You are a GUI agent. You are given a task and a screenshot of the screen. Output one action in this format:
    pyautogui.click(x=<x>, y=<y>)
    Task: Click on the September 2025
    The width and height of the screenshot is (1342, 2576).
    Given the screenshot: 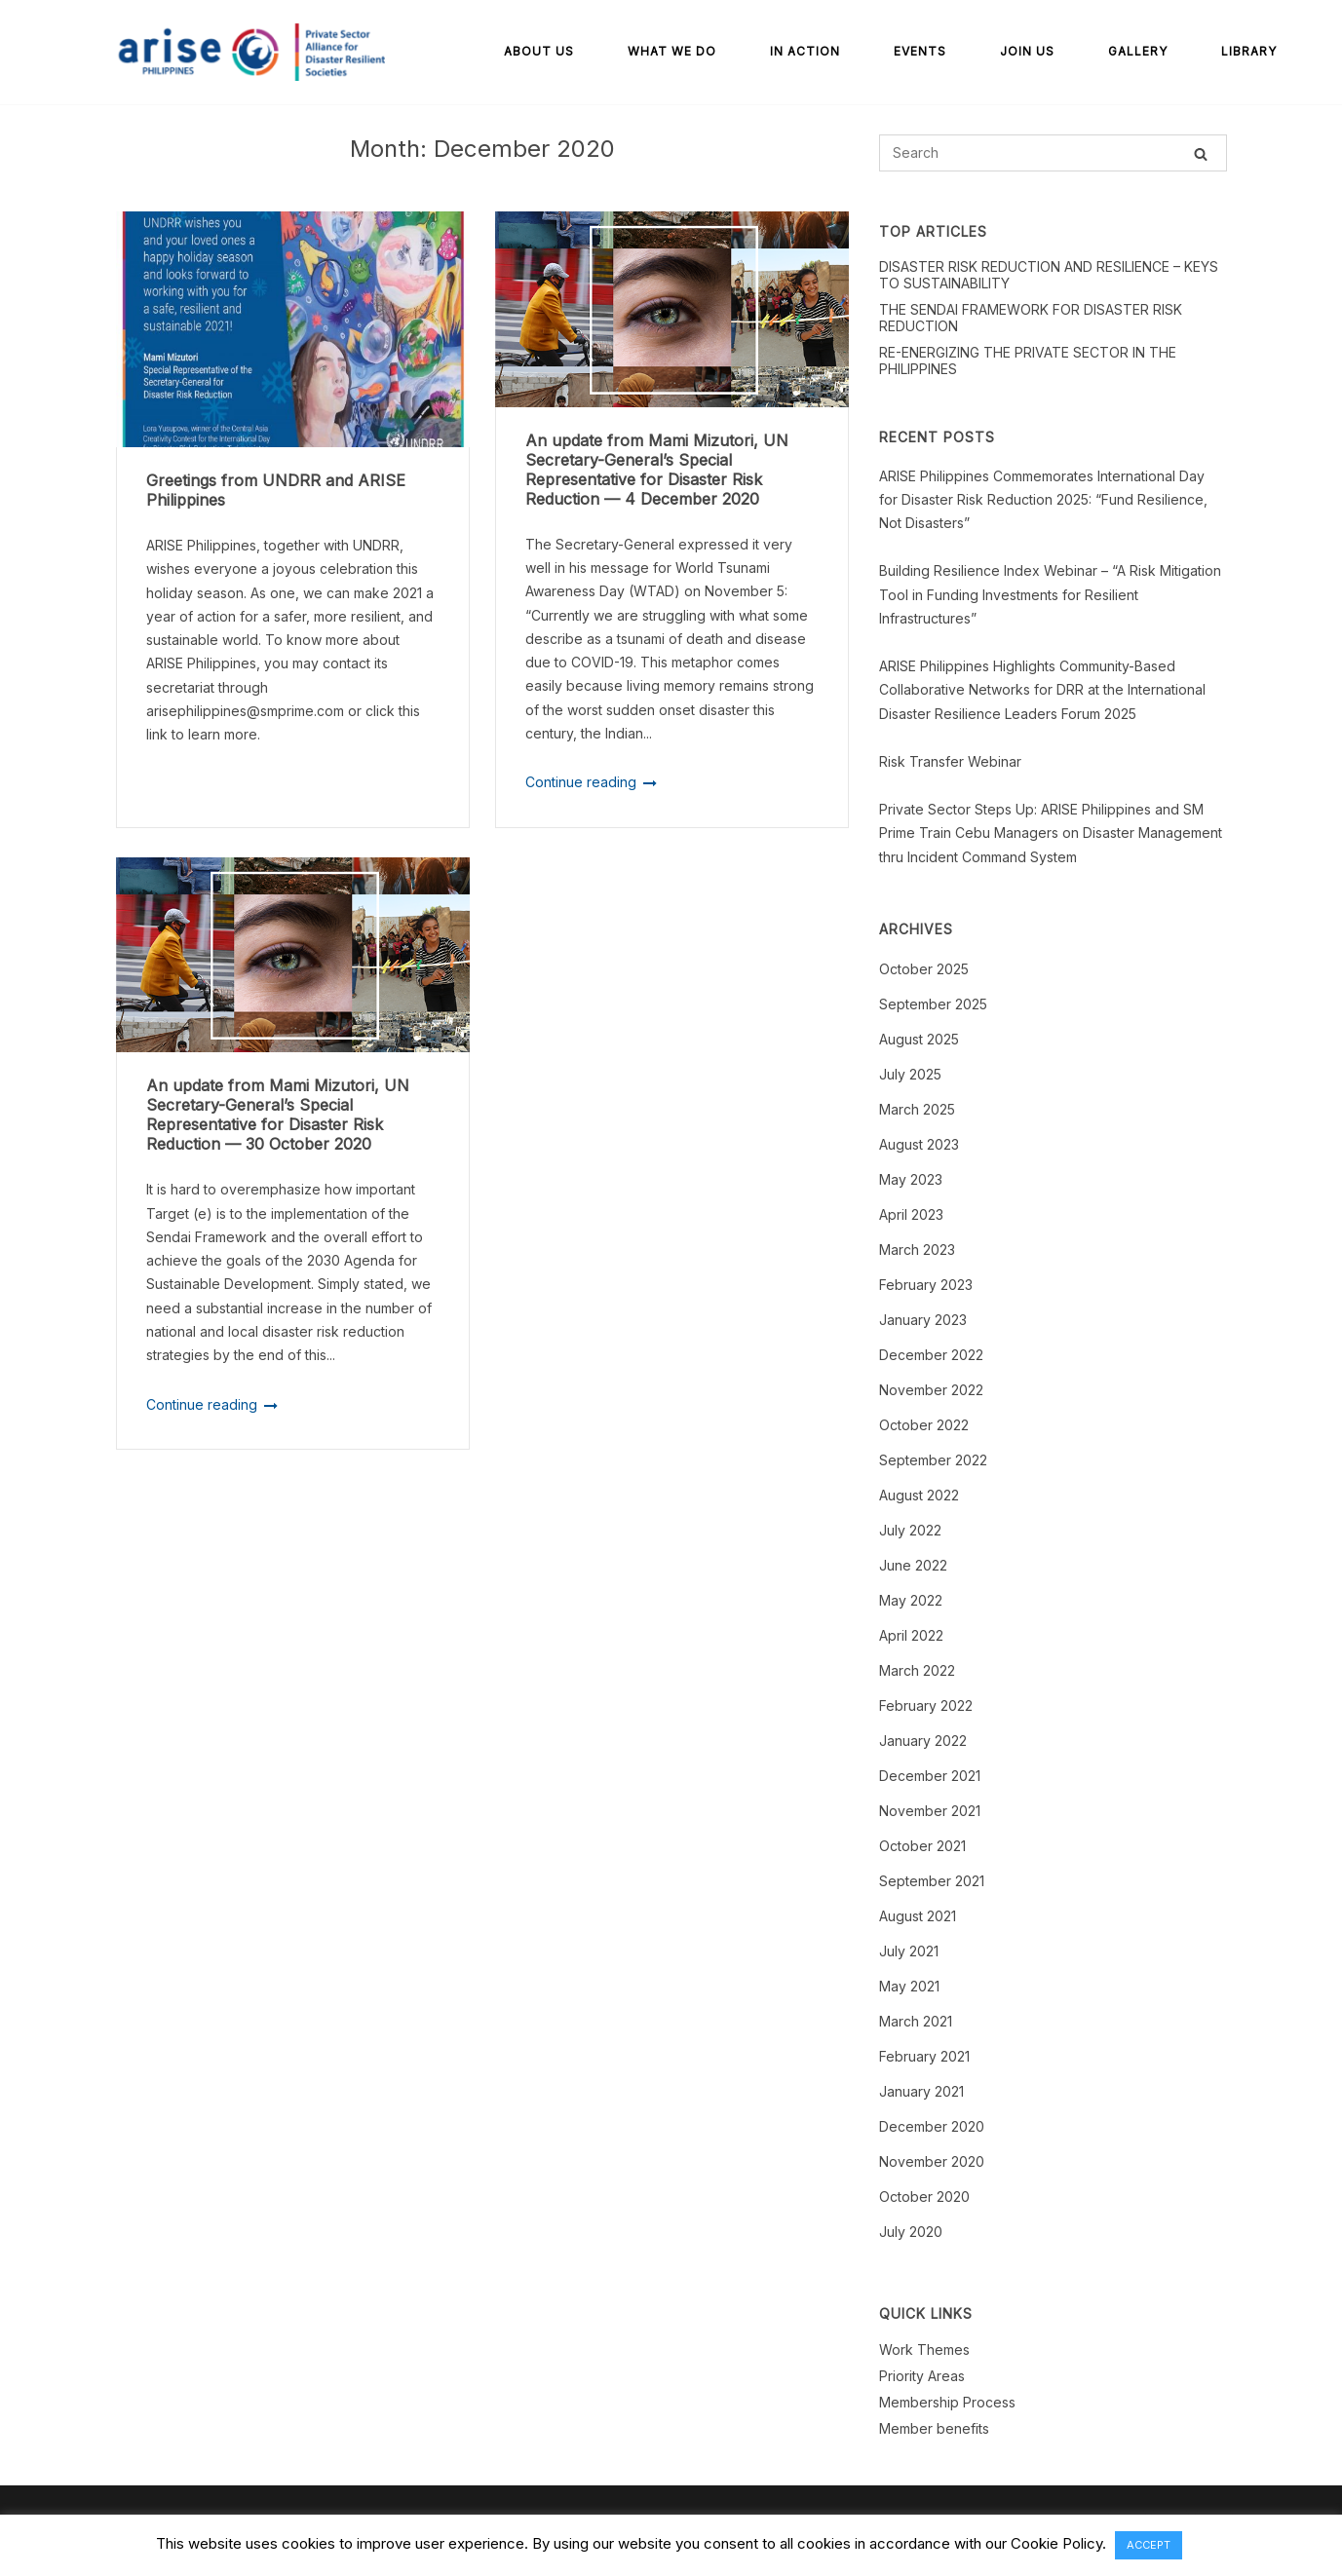 What is the action you would take?
    pyautogui.click(x=933, y=1004)
    